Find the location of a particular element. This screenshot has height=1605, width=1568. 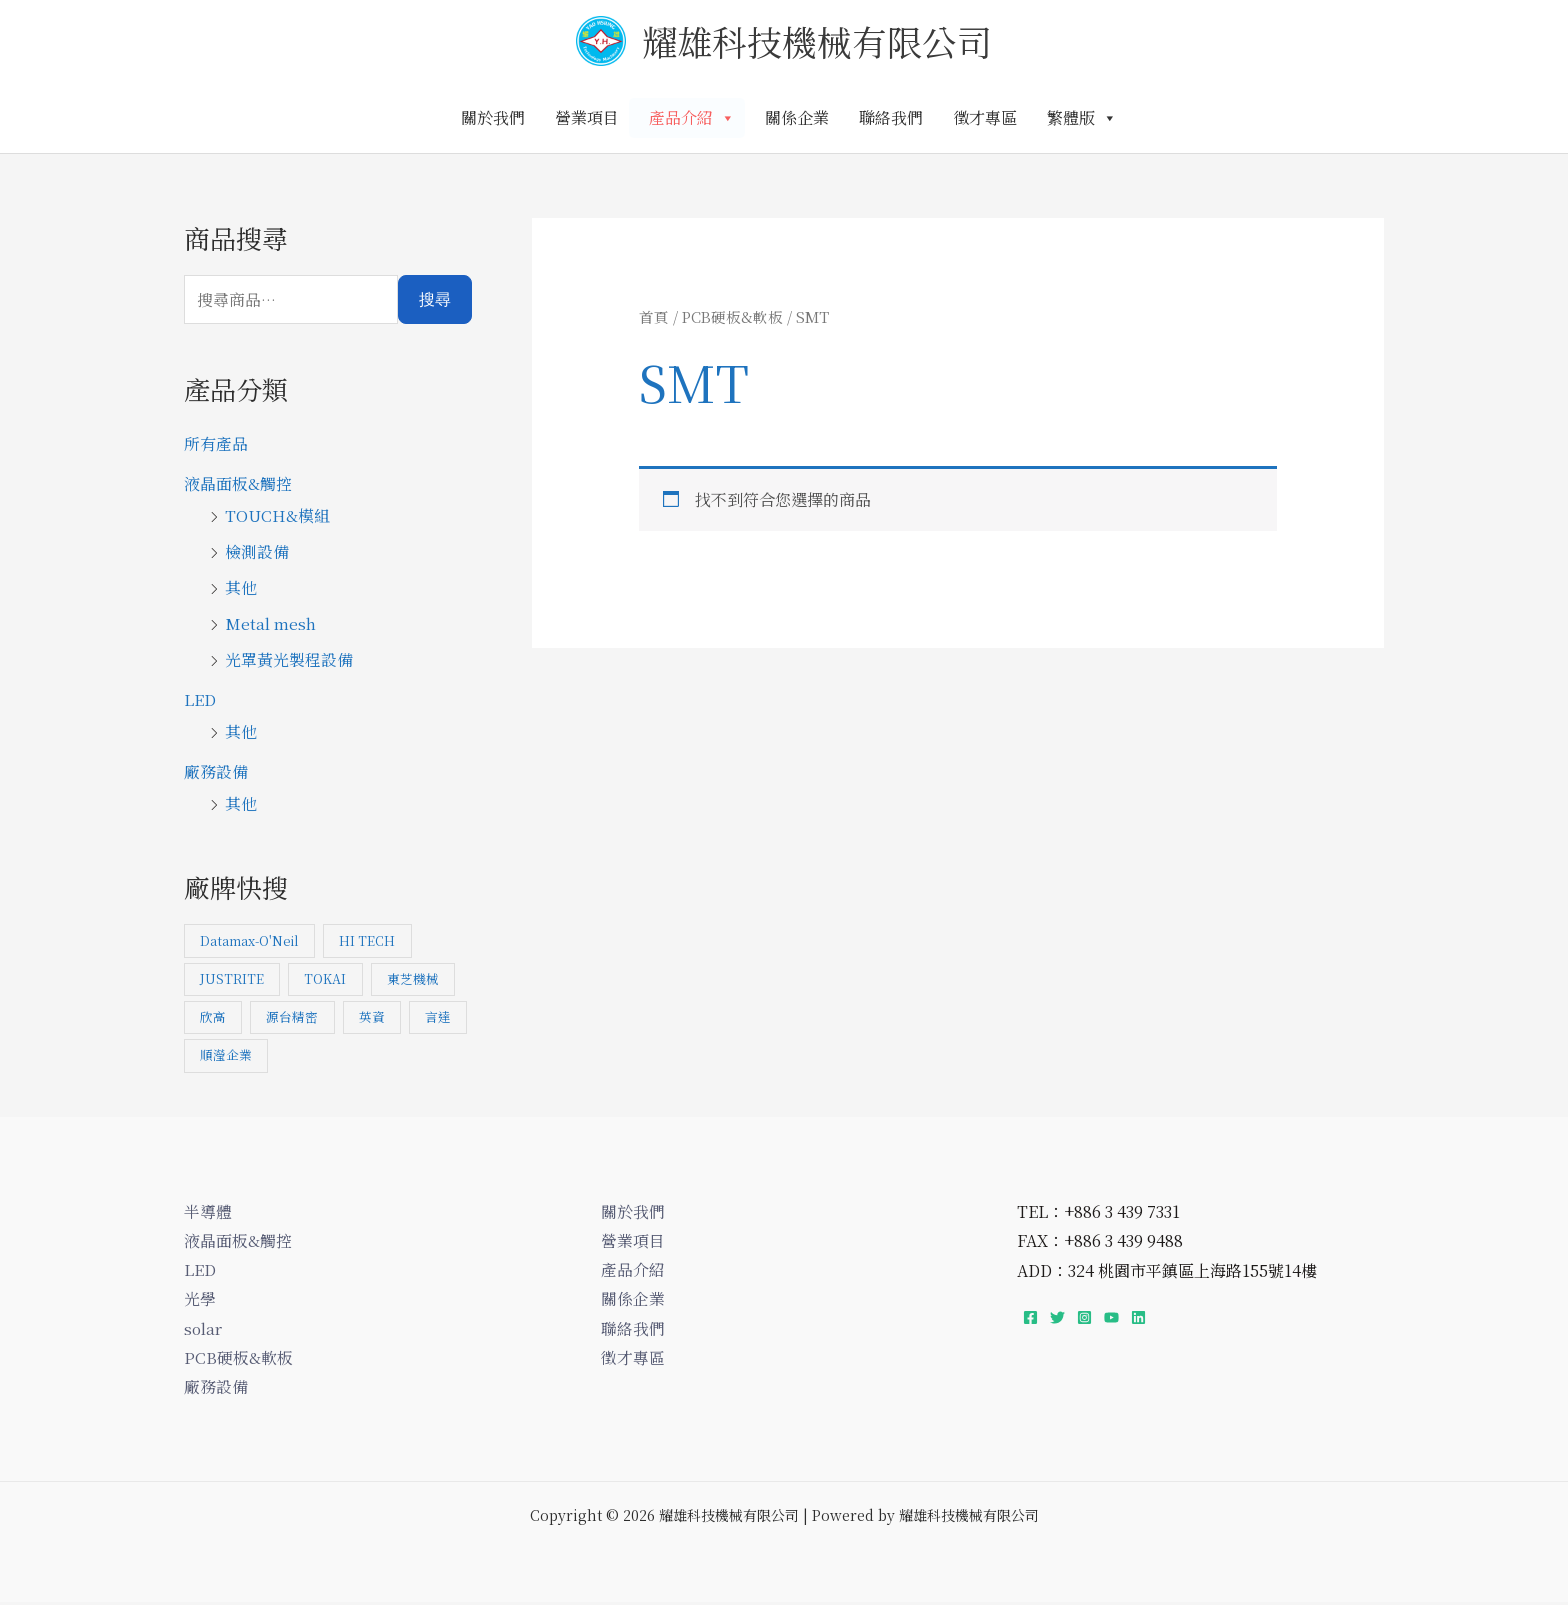

TOKAI [TOKAI (1 項商品)] is located at coordinates (326, 979).